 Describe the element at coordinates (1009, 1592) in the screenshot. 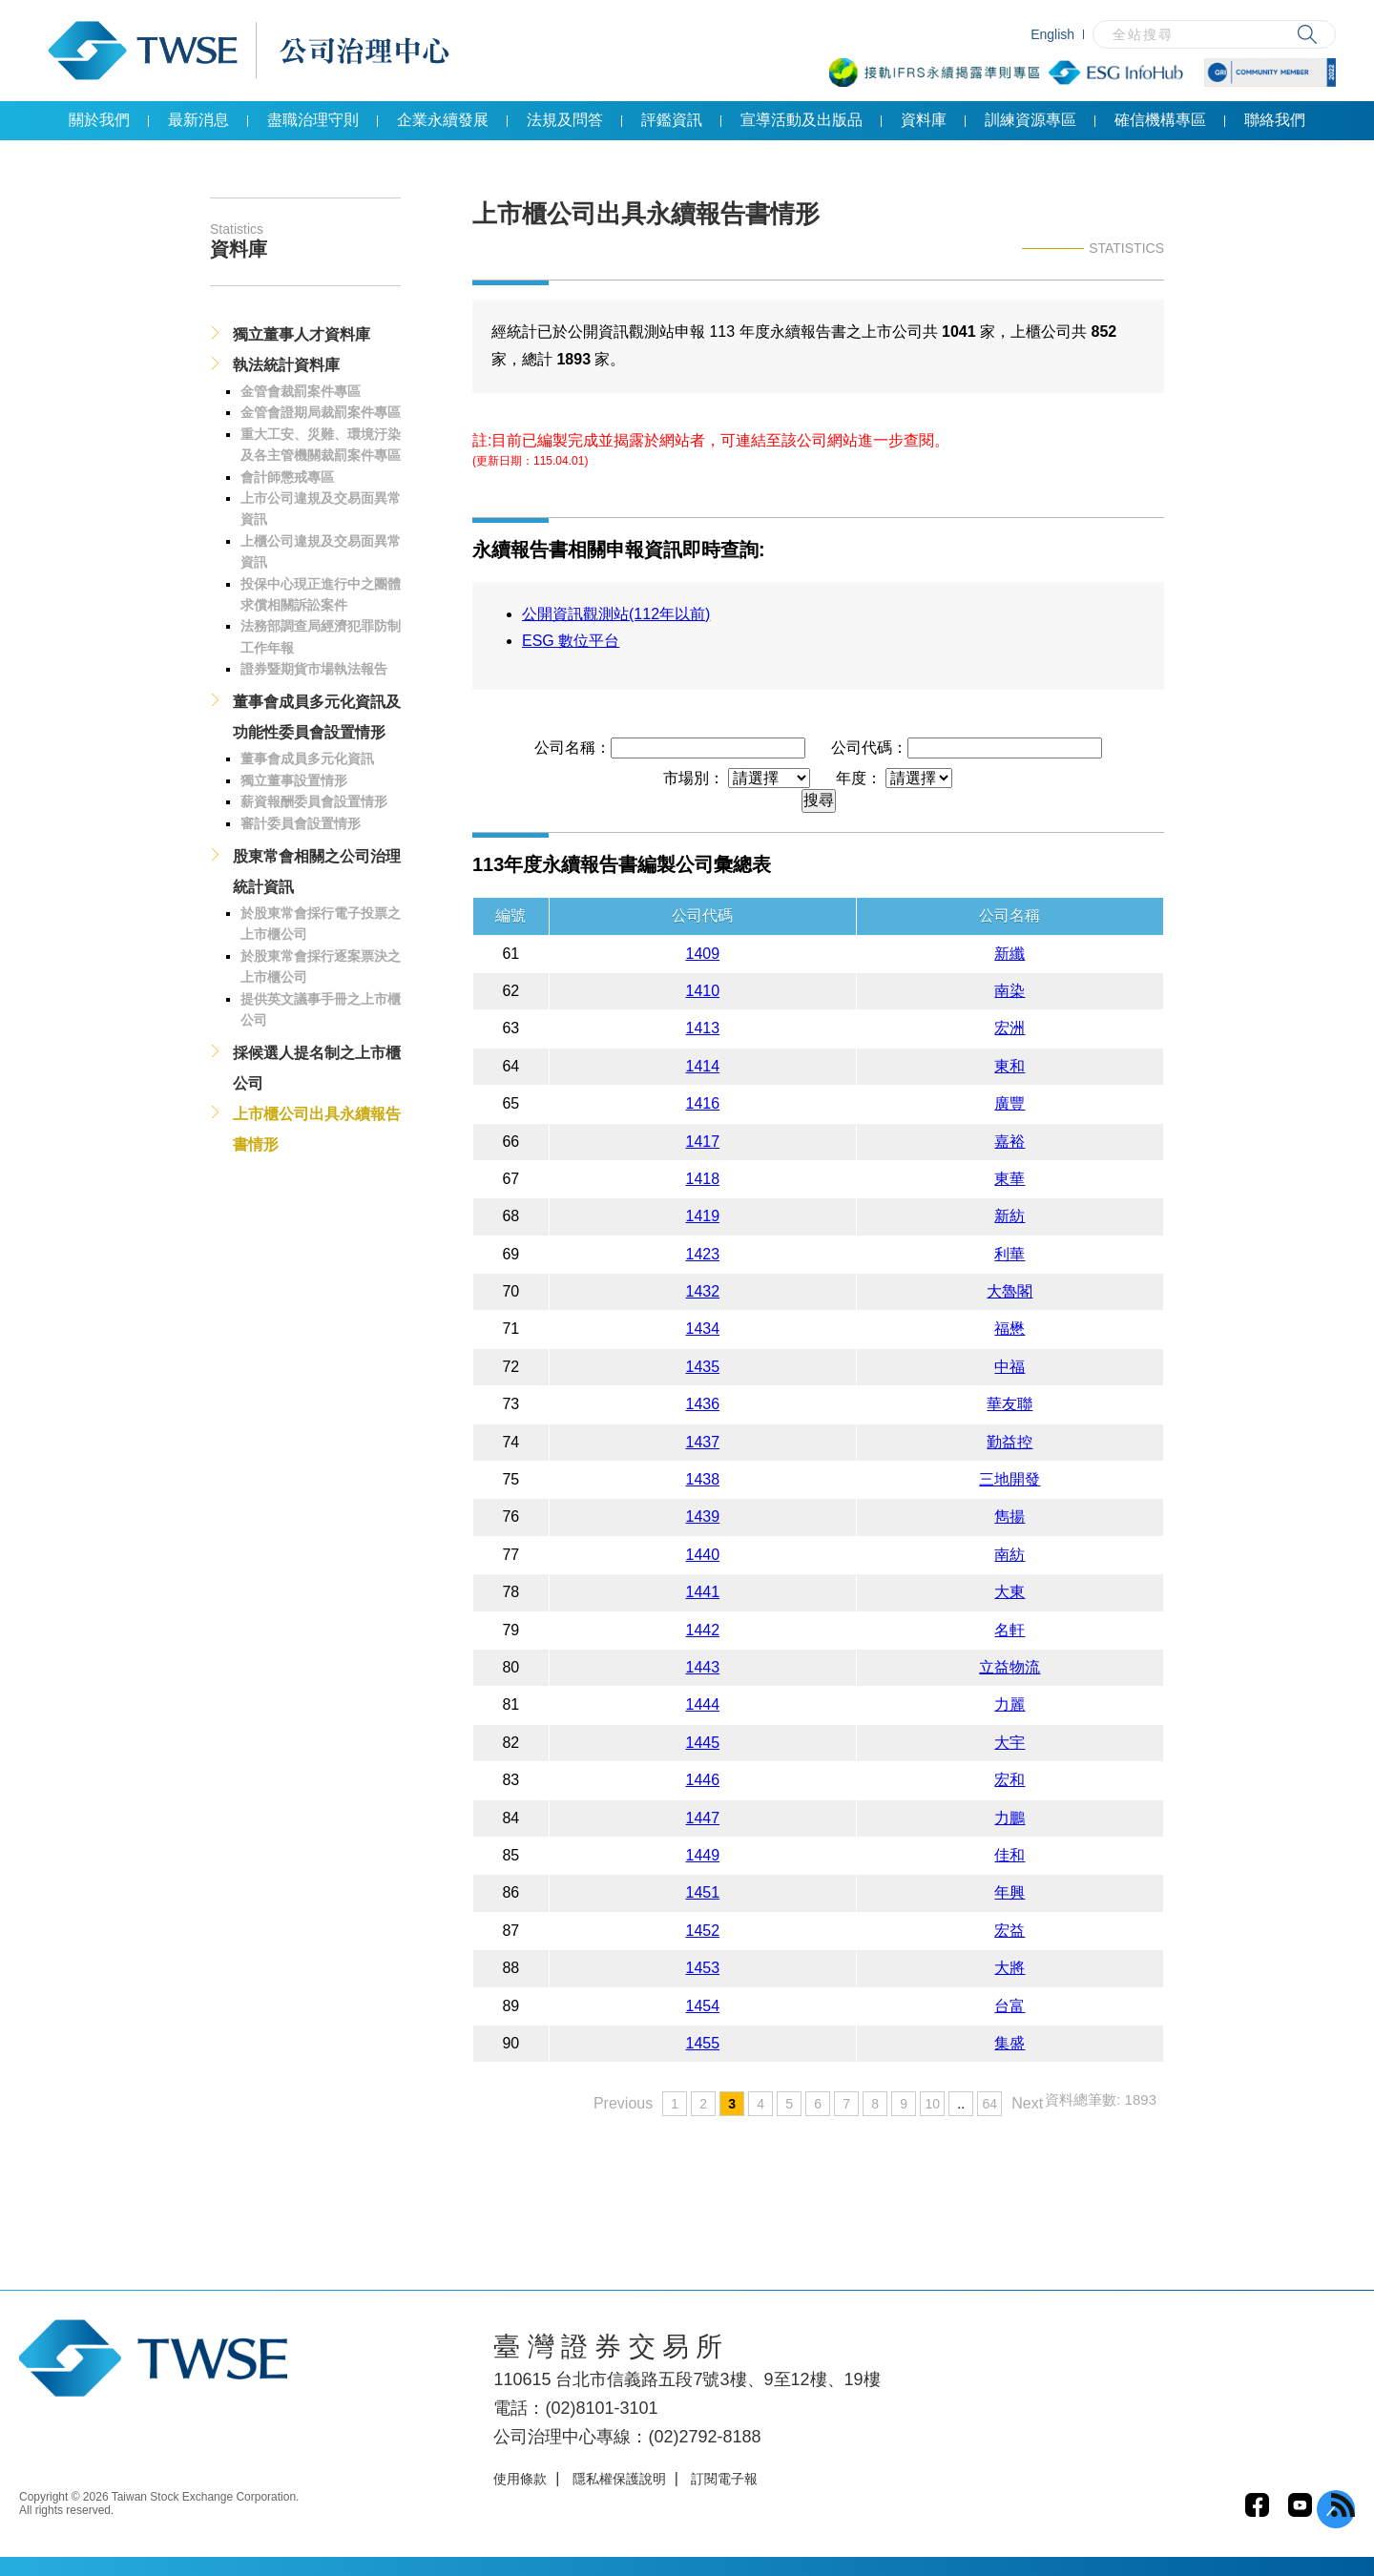

I see `大東` at that location.